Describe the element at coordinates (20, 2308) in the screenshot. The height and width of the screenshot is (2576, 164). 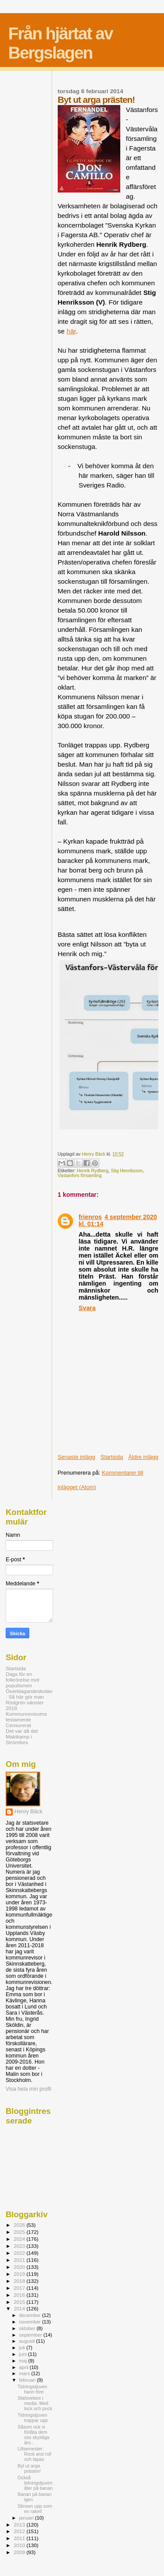
I see `2014` at that location.